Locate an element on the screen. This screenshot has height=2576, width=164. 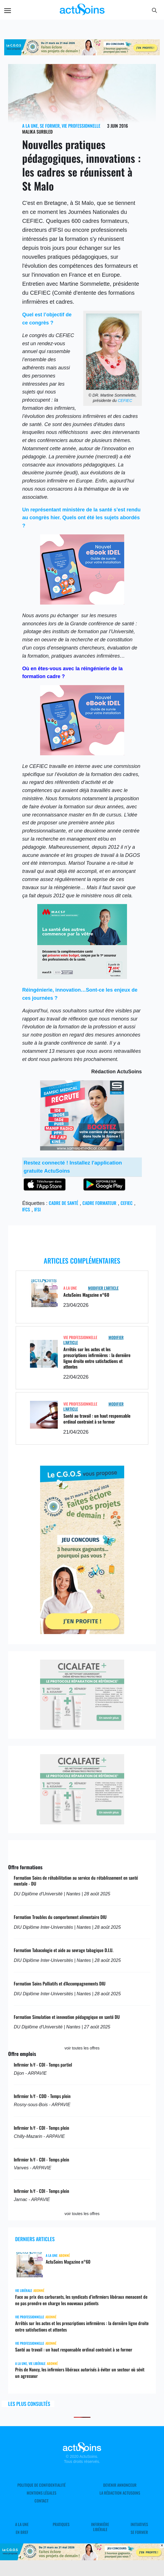
voir toutes les offres is located at coordinates (82, 2048).